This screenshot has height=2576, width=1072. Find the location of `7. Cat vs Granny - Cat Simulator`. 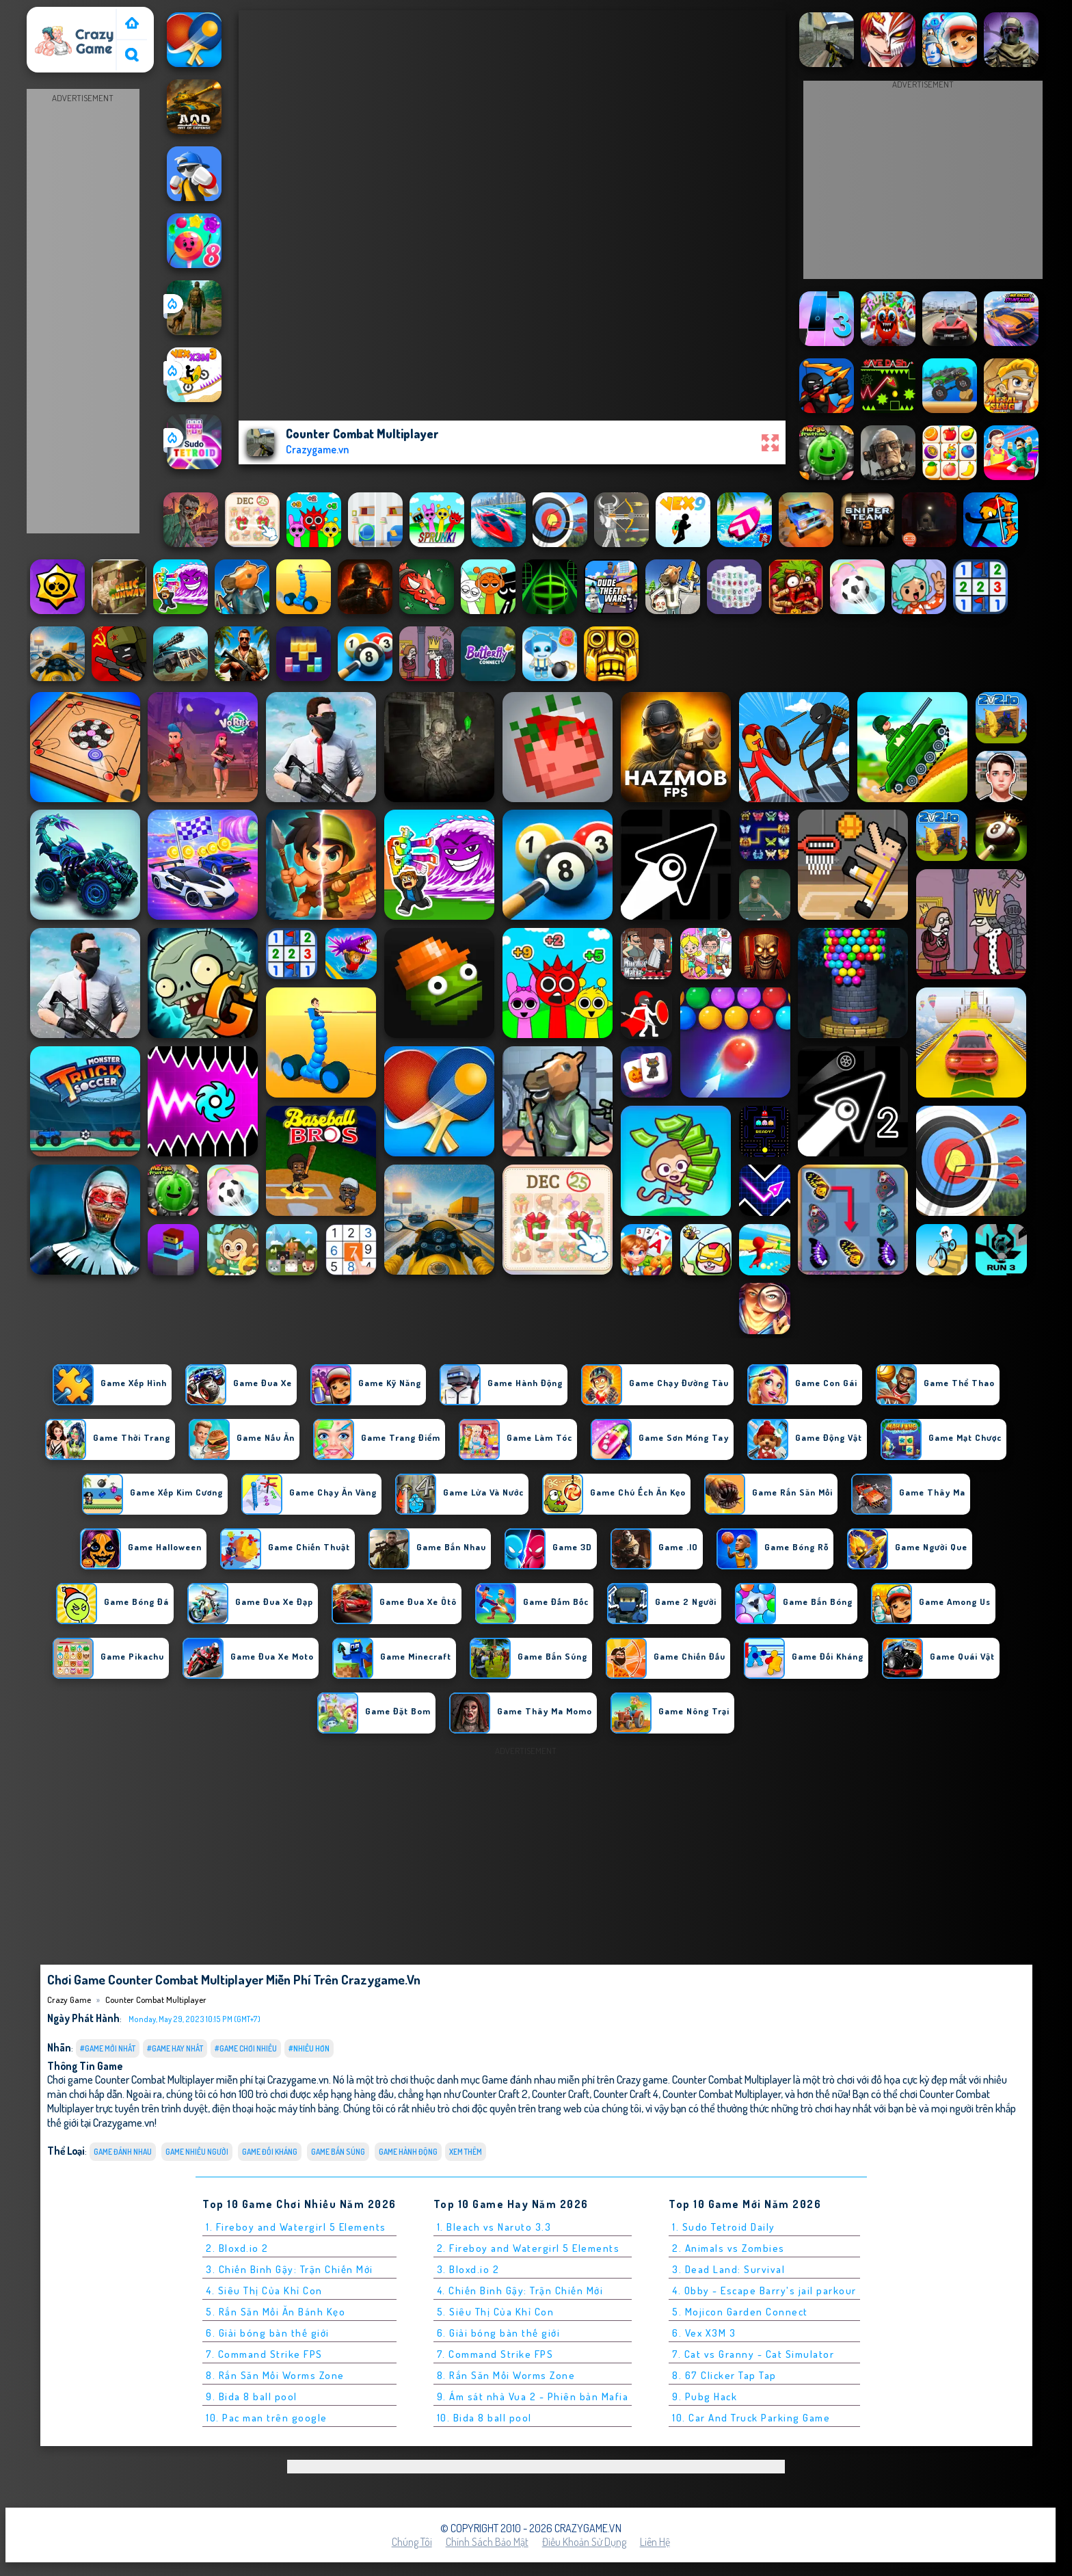

7. Cat vs Granny - Cat Simulator is located at coordinates (753, 2354).